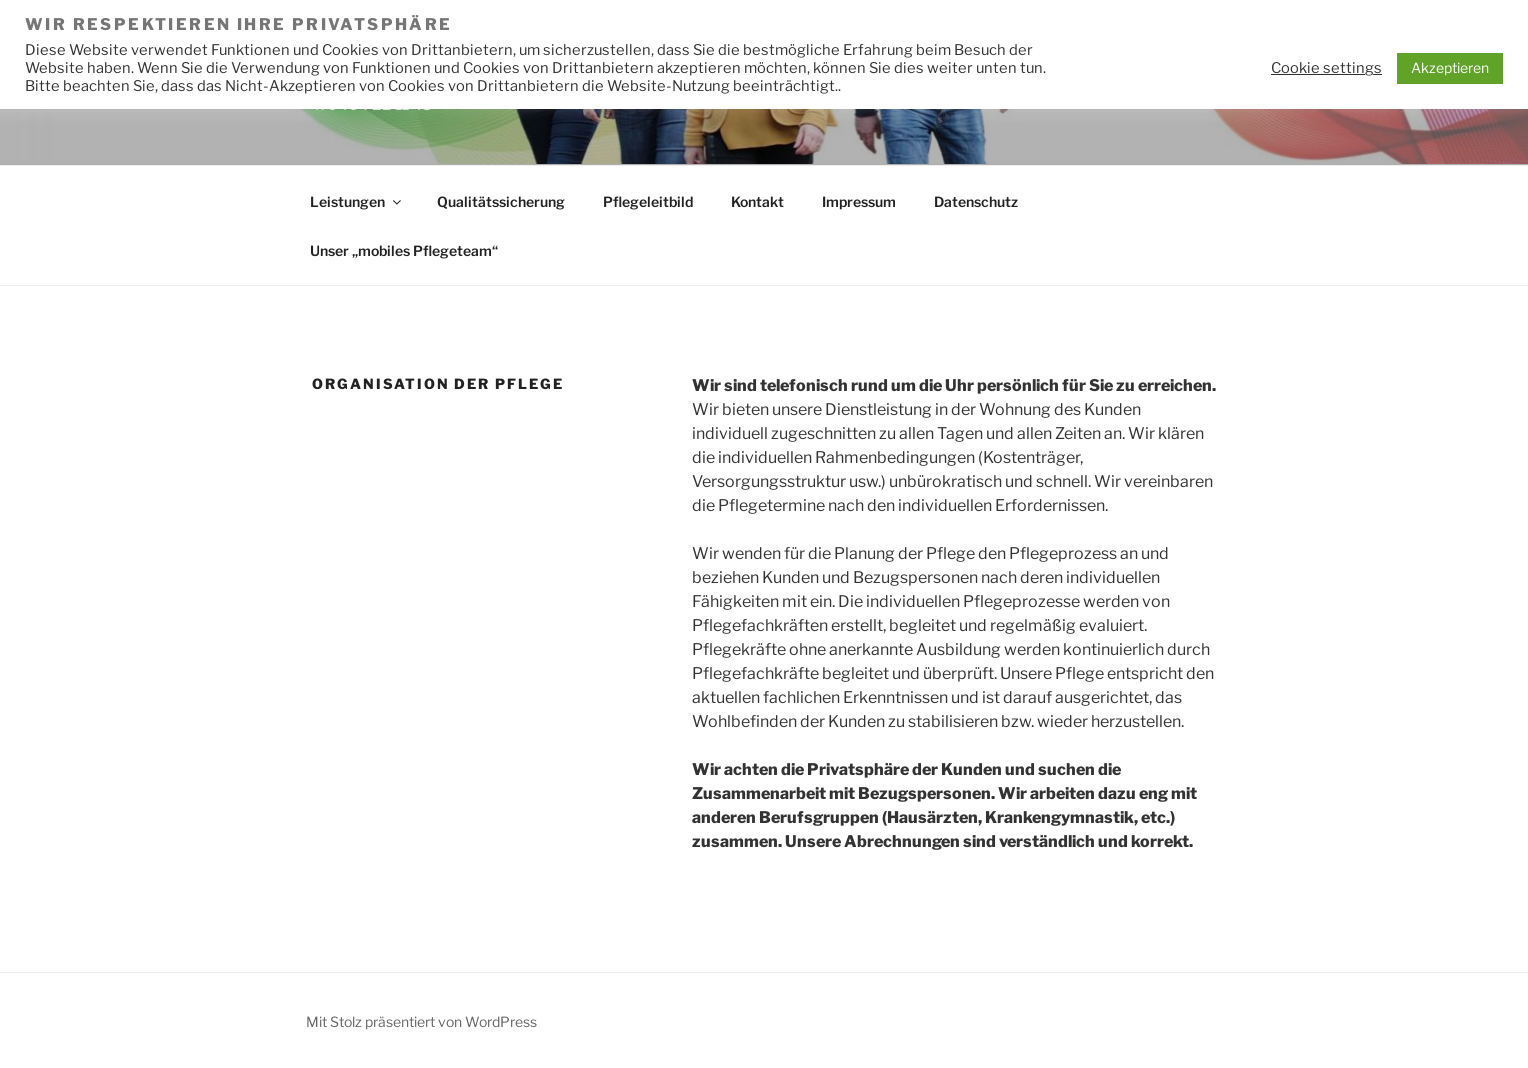  What do you see at coordinates (1450, 67) in the screenshot?
I see `Akzeptieren [button]` at bounding box center [1450, 67].